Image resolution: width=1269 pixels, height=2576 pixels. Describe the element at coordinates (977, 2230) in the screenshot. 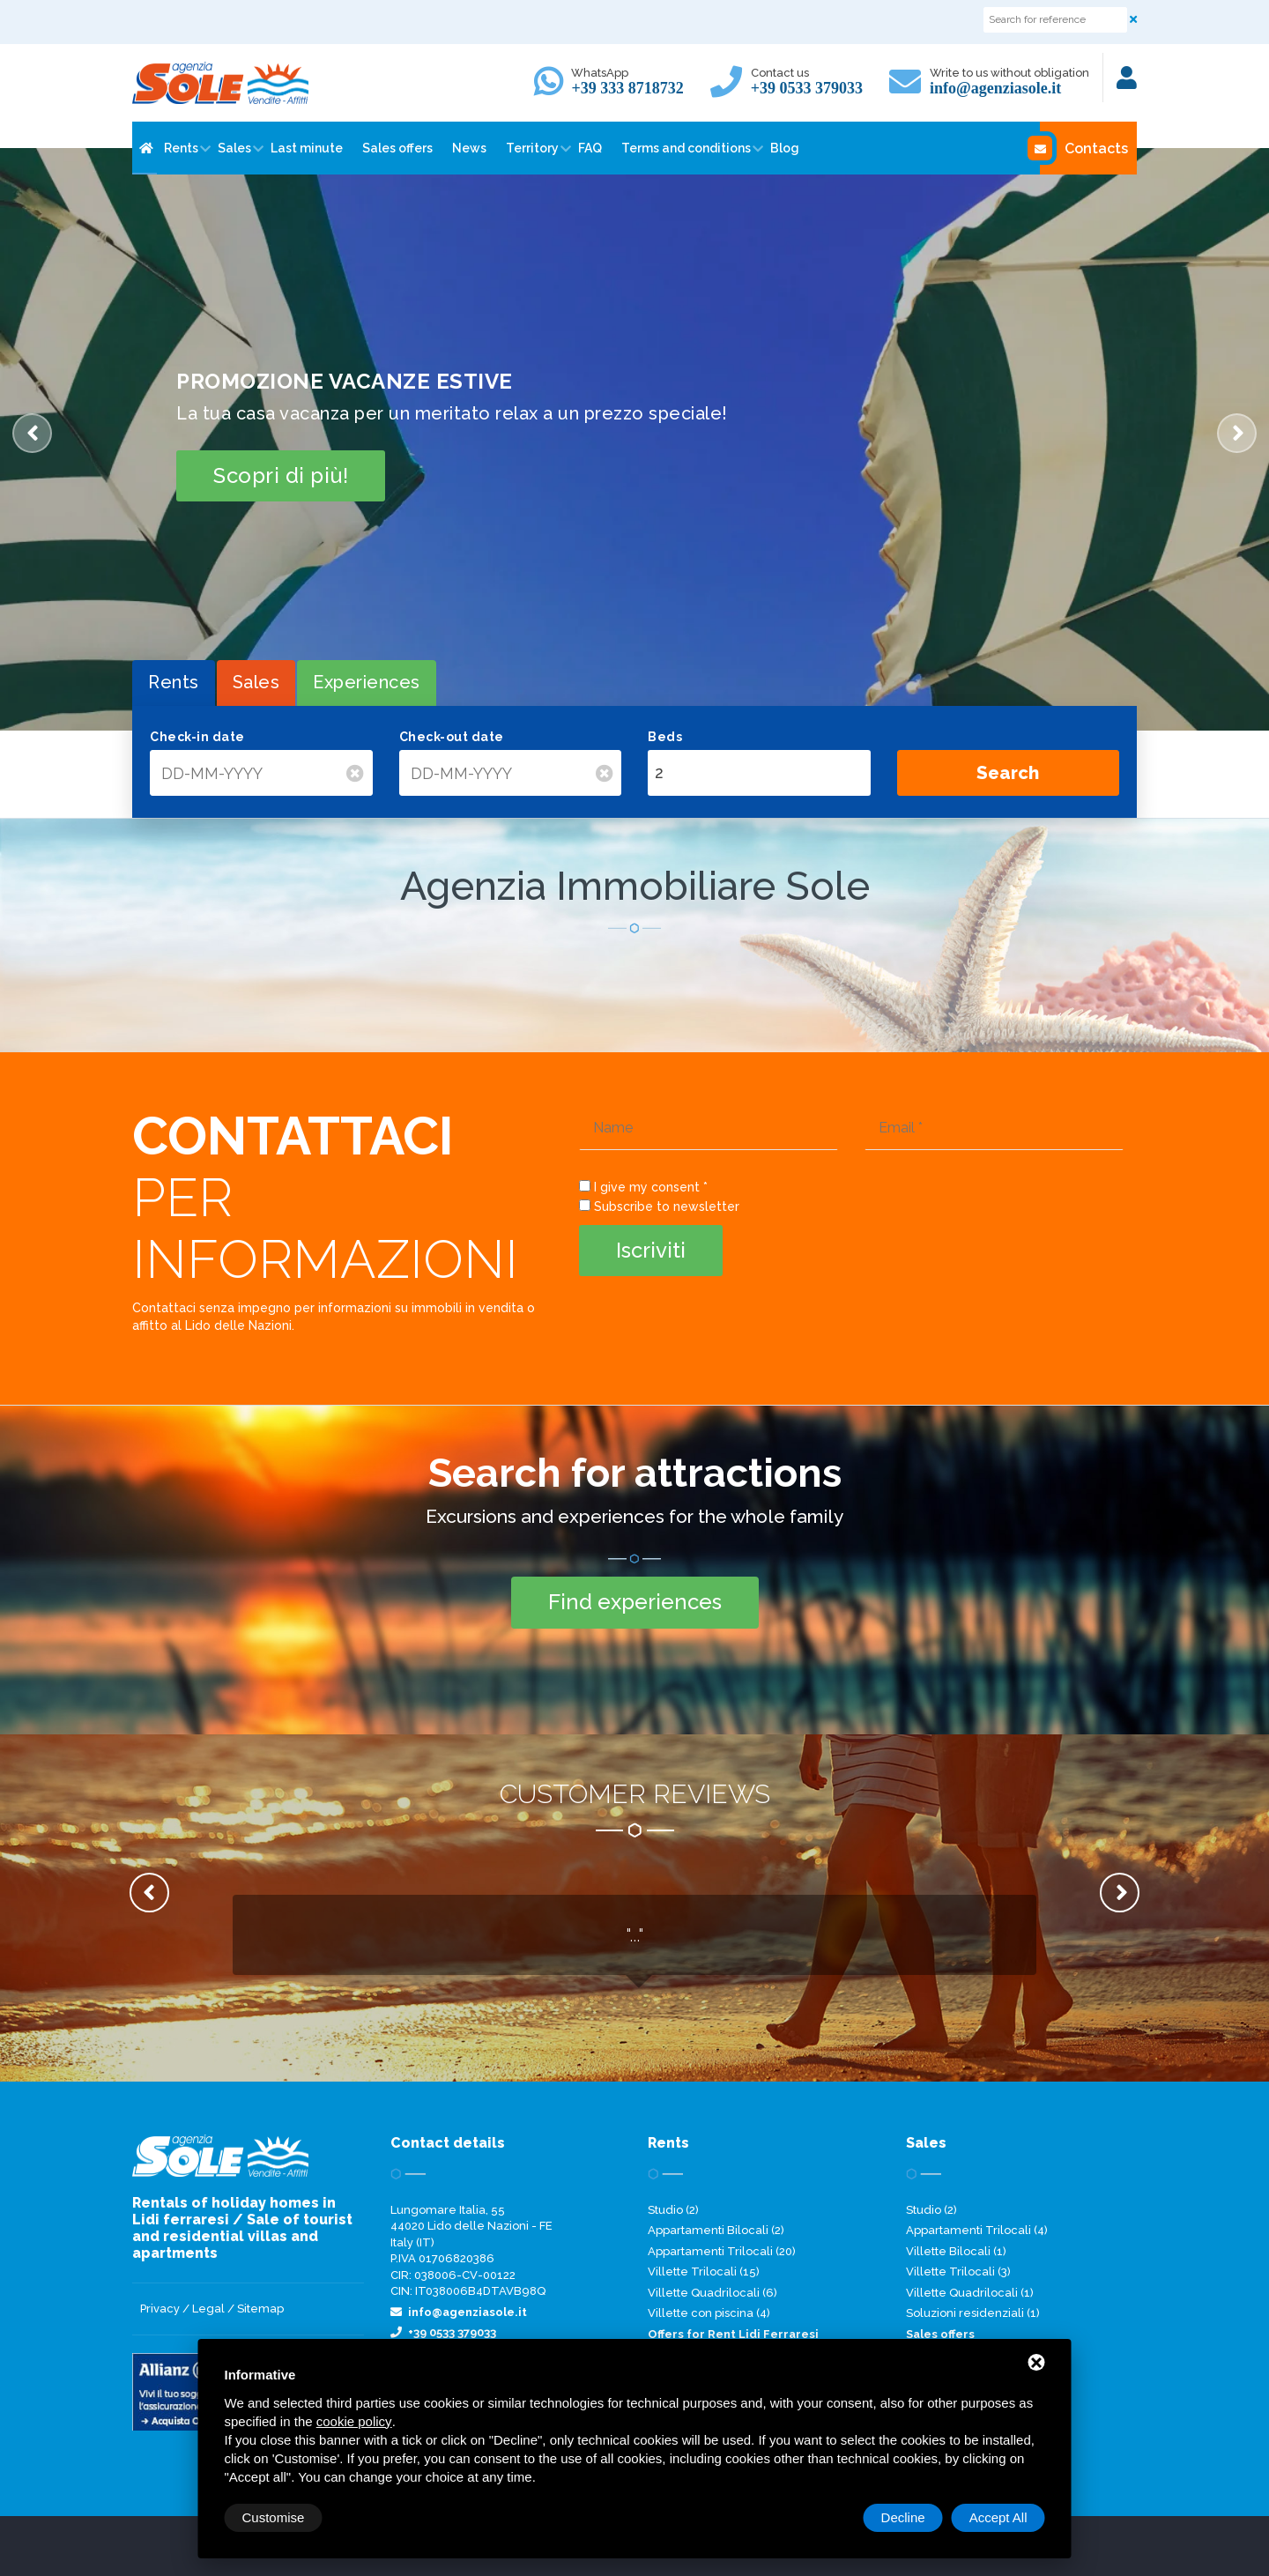

I see `Appartamenti Trilocali (4)` at that location.